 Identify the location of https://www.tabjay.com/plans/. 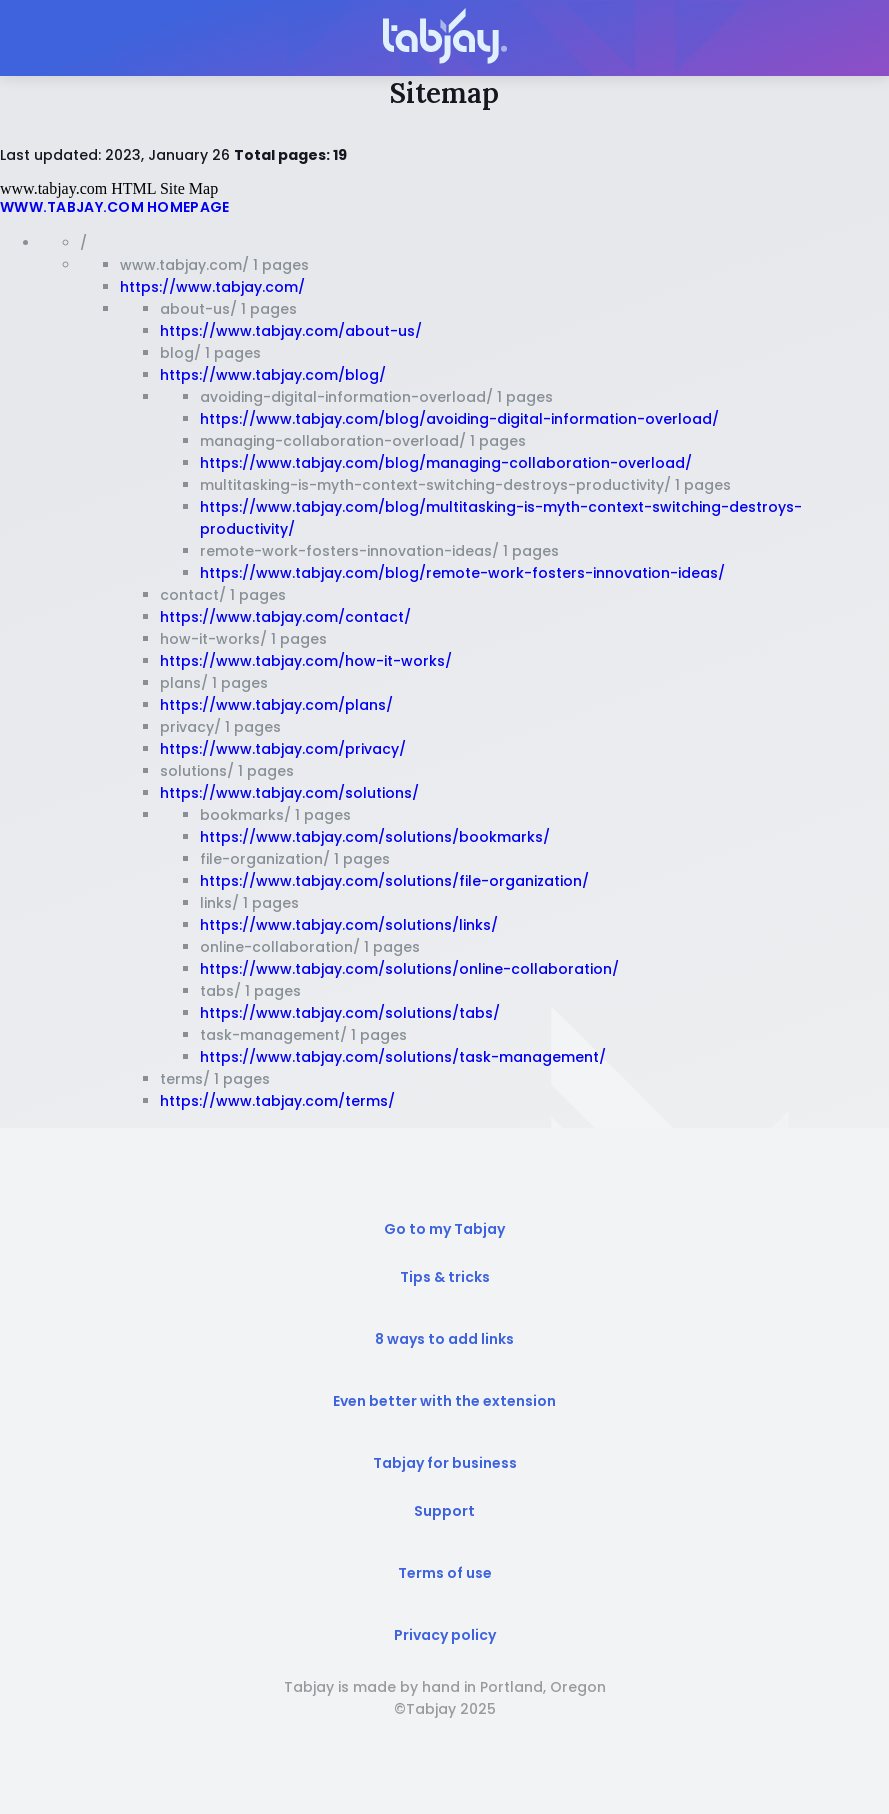
(276, 705).